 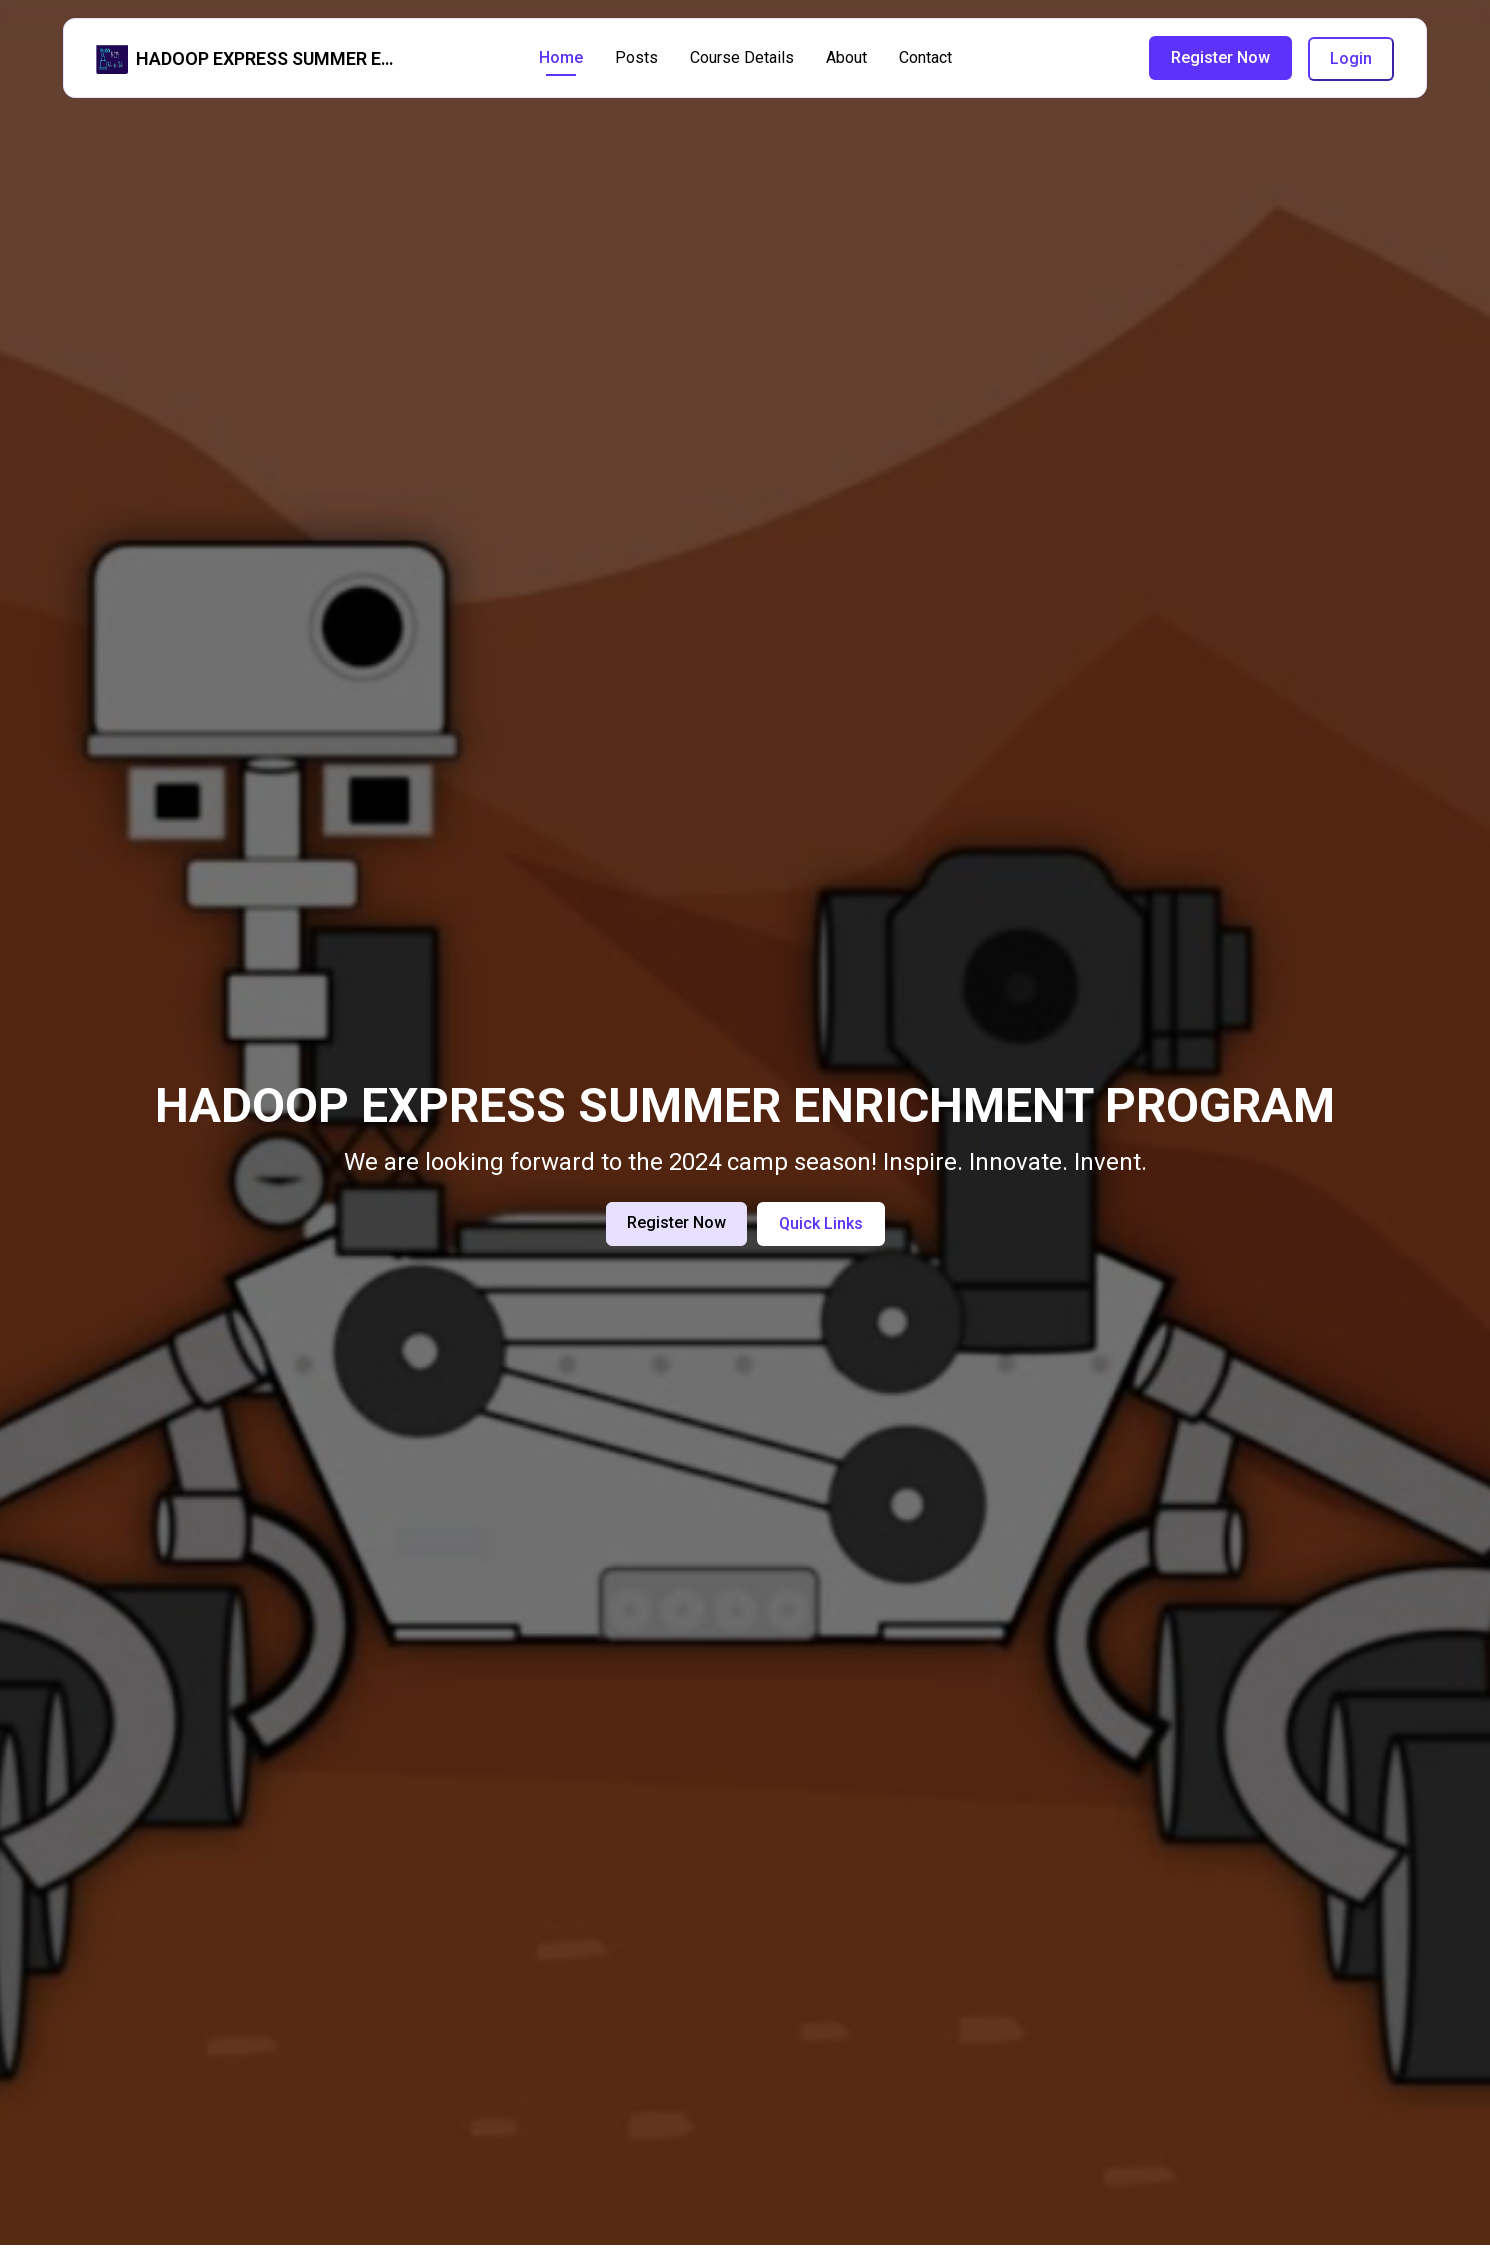 I want to click on About, so click(x=846, y=57).